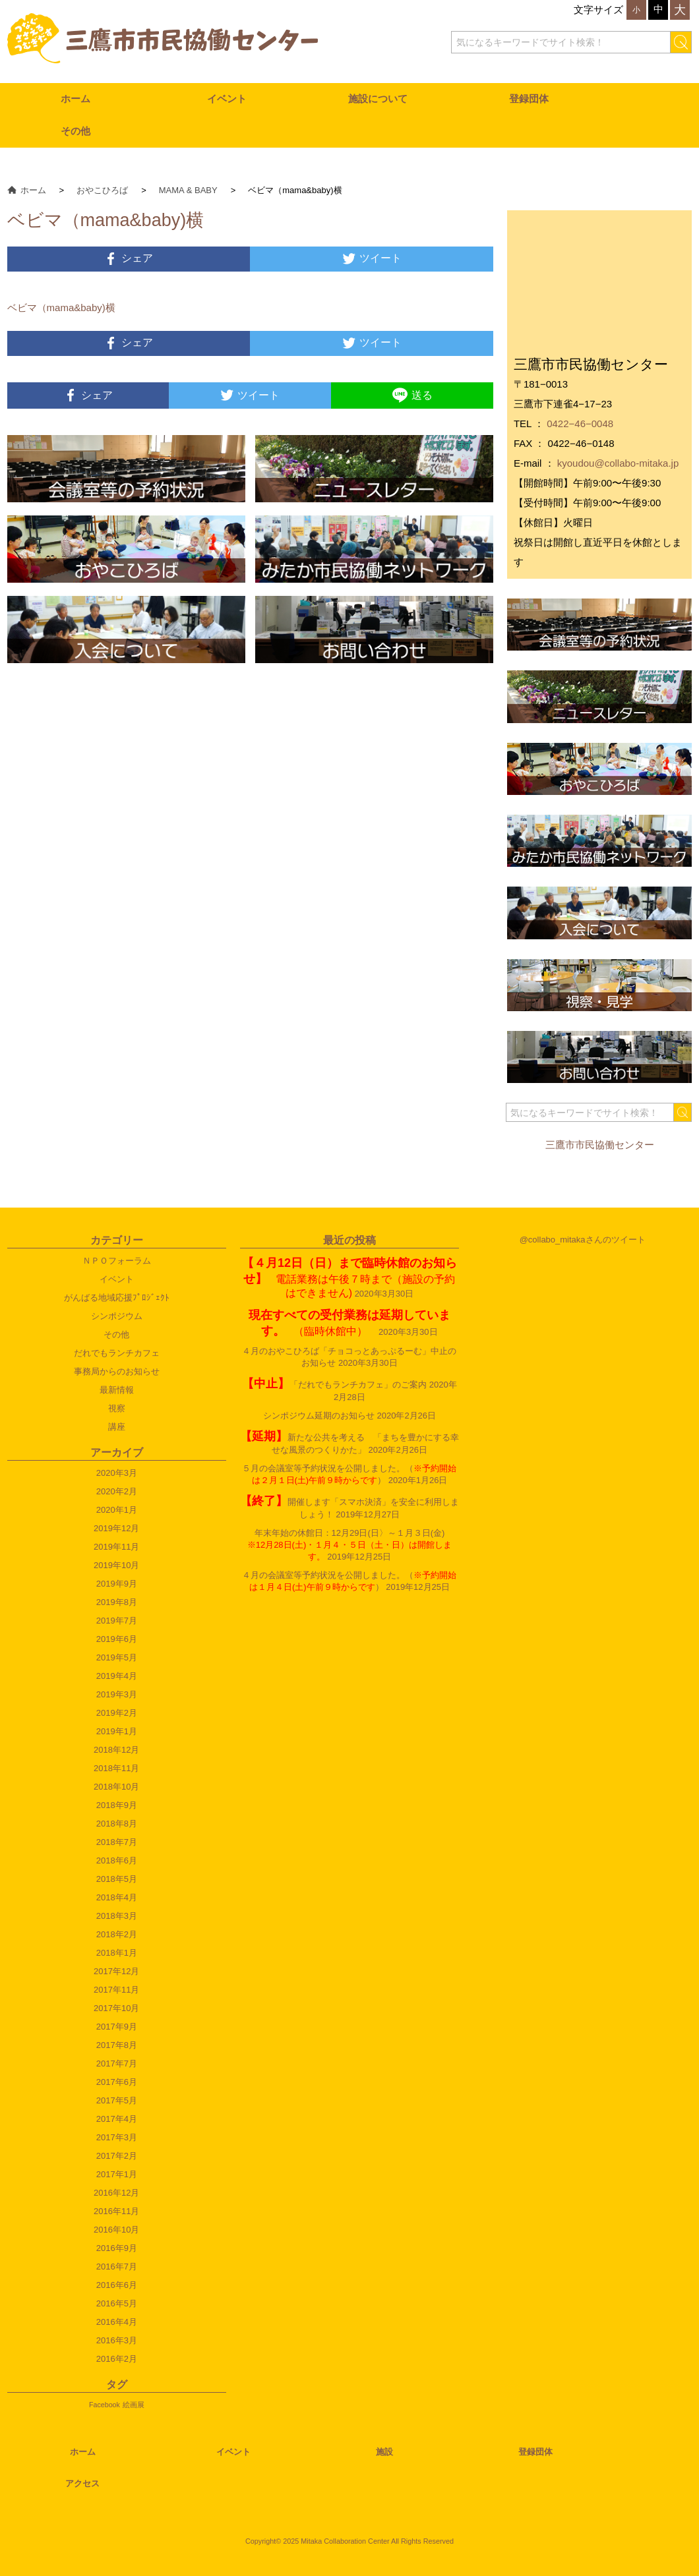  What do you see at coordinates (116, 1316) in the screenshot?
I see `シンポジウム` at bounding box center [116, 1316].